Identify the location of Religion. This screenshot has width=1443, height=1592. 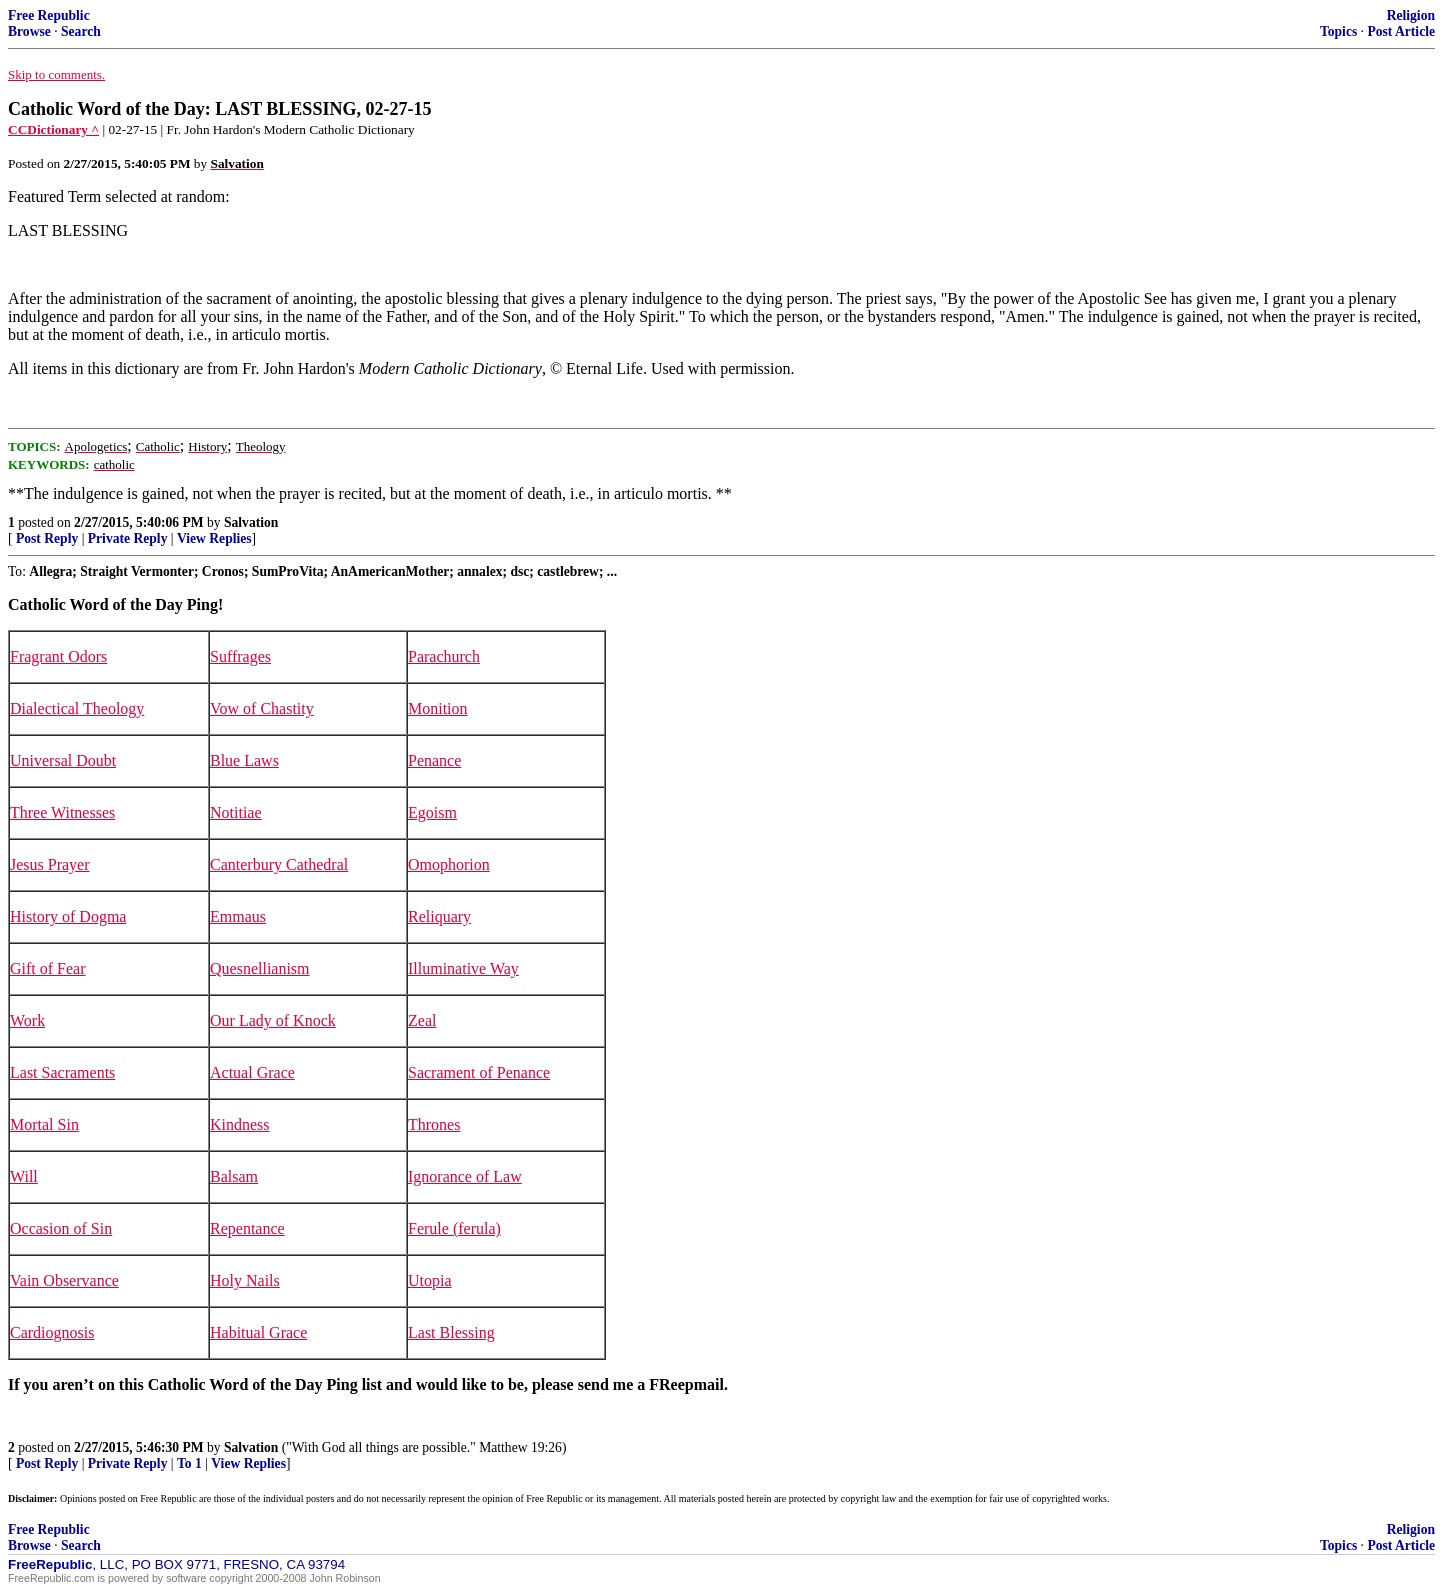
(1411, 15).